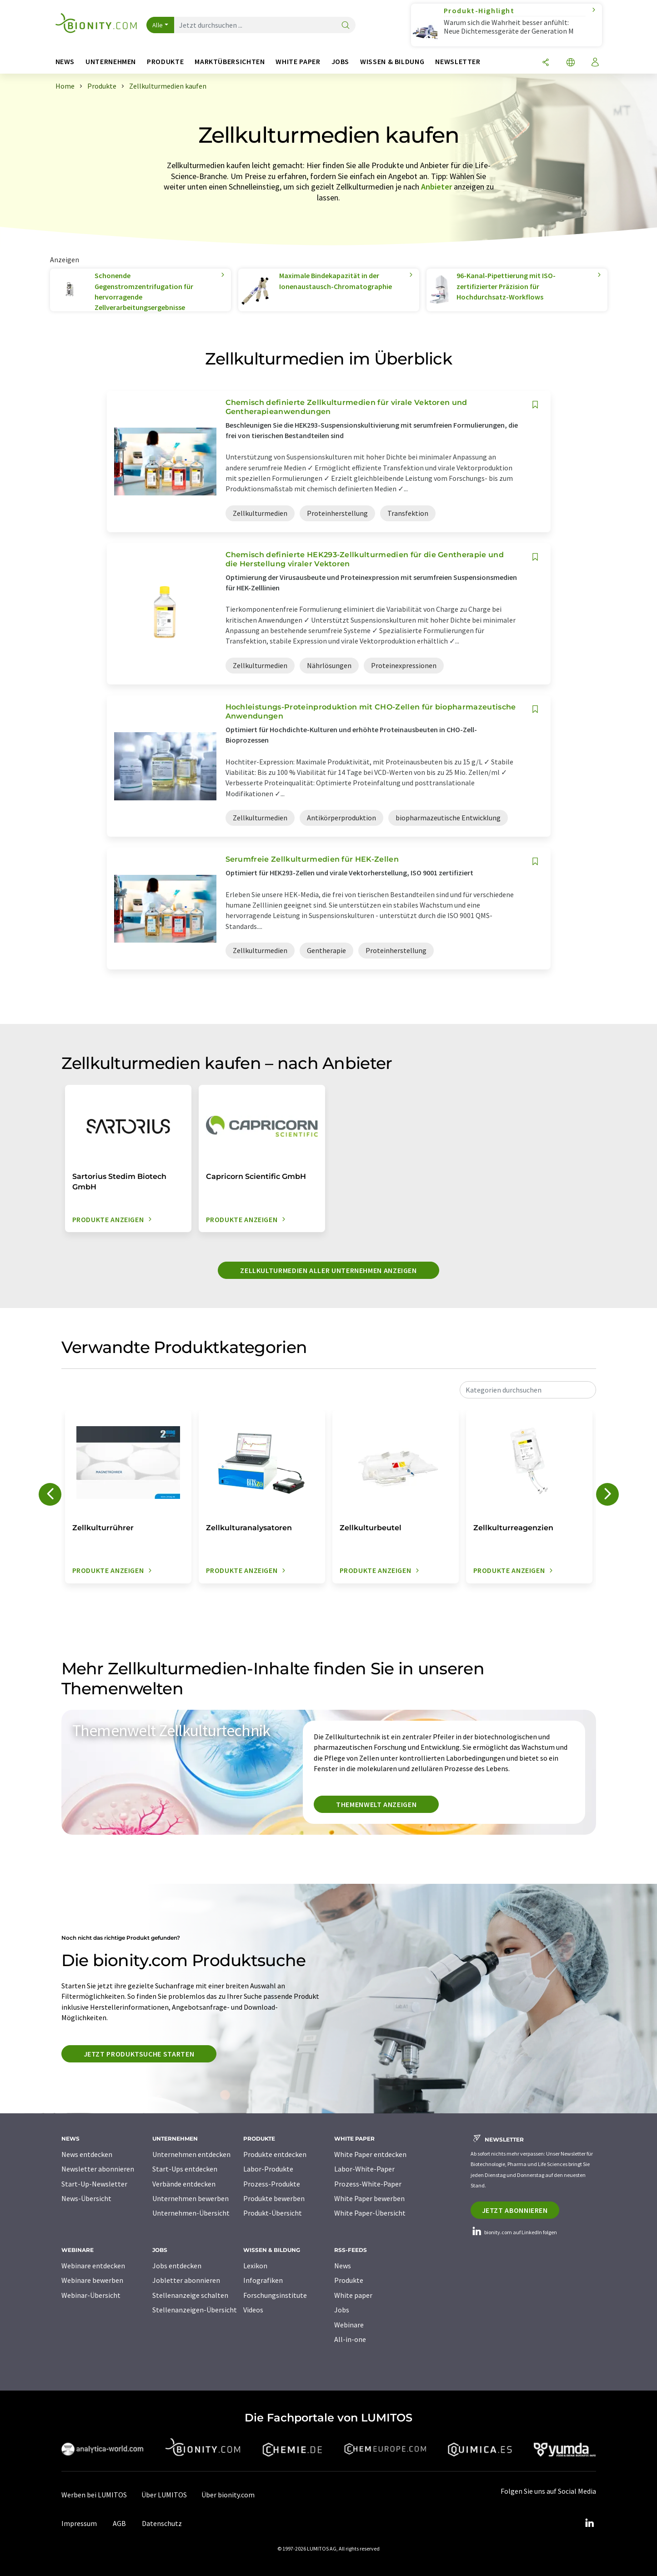 The height and width of the screenshot is (2576, 657). I want to click on Alle, so click(157, 25).